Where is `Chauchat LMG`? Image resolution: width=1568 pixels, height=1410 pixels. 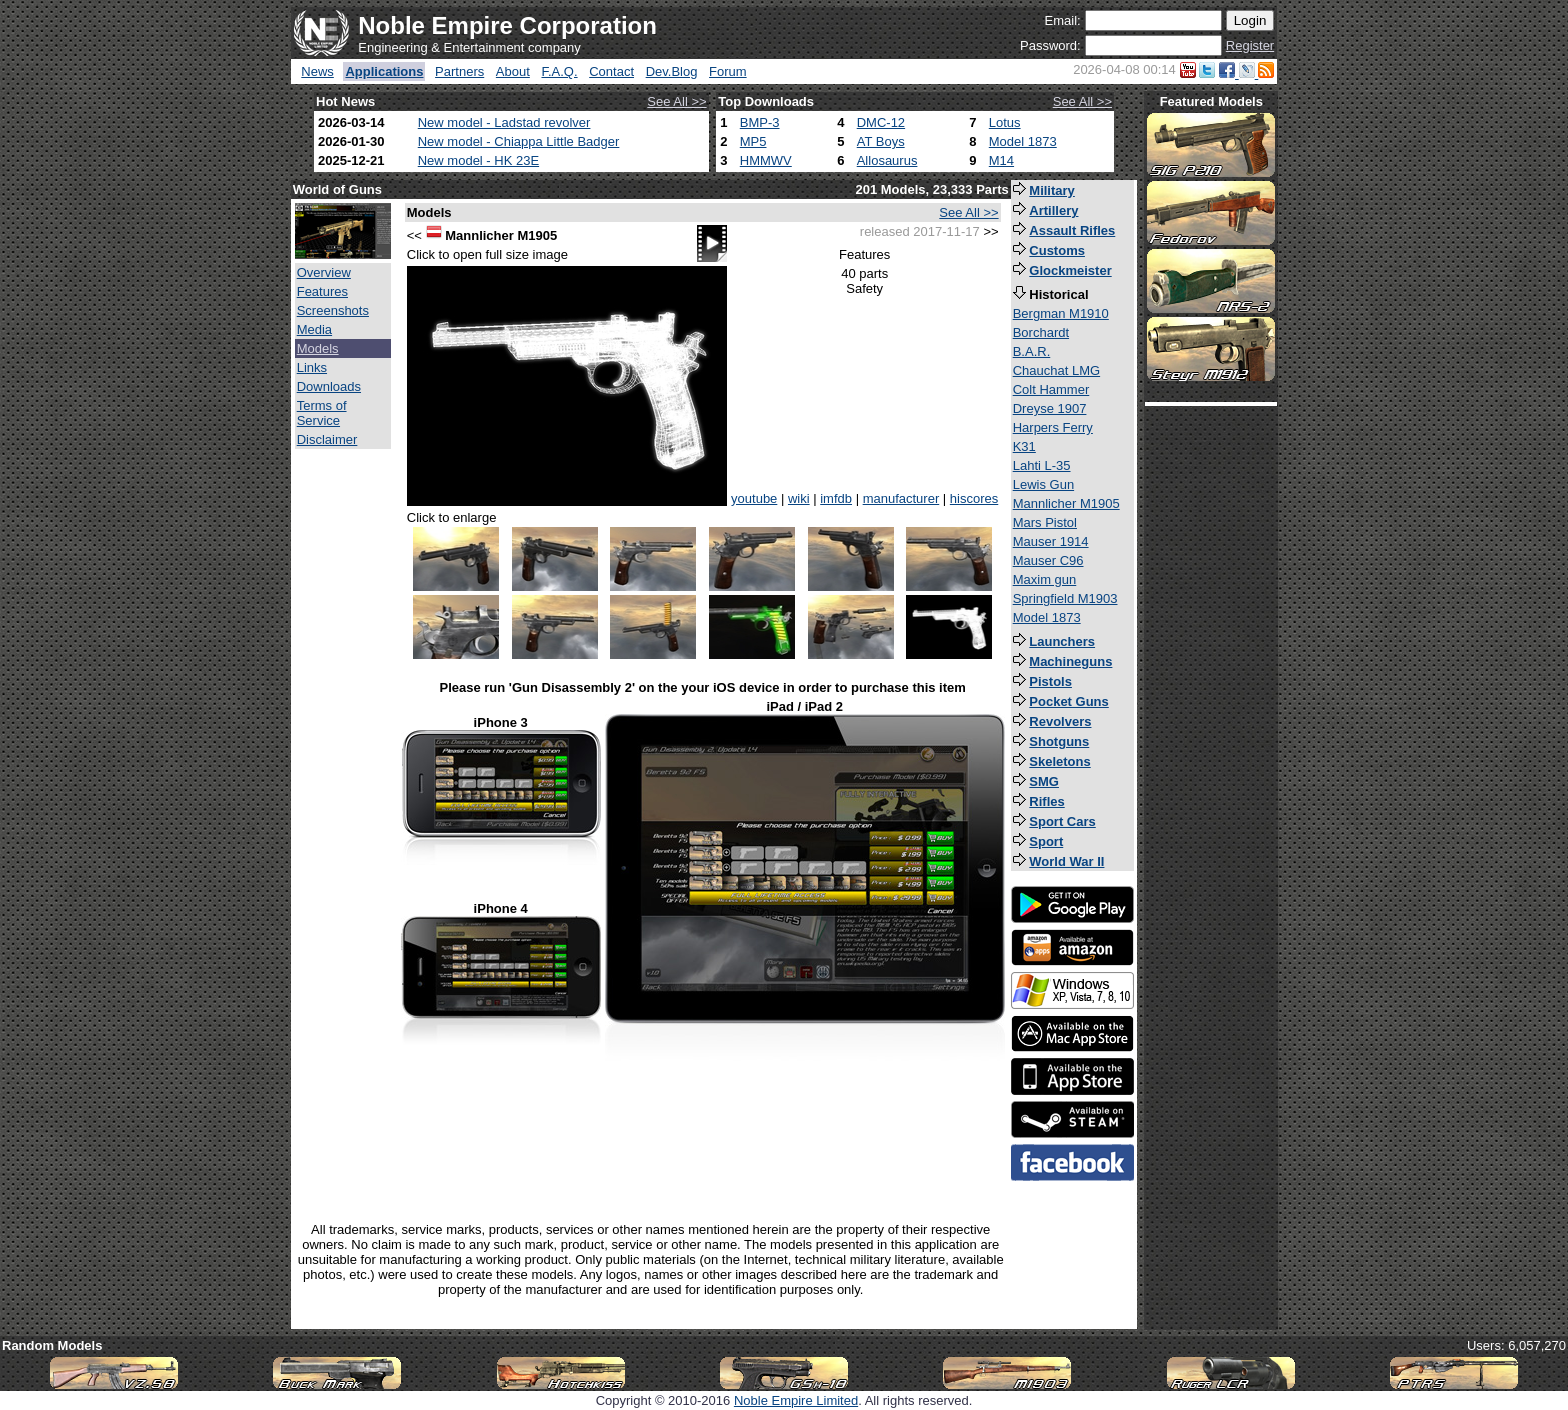
Chauchat LMG is located at coordinates (1056, 370).